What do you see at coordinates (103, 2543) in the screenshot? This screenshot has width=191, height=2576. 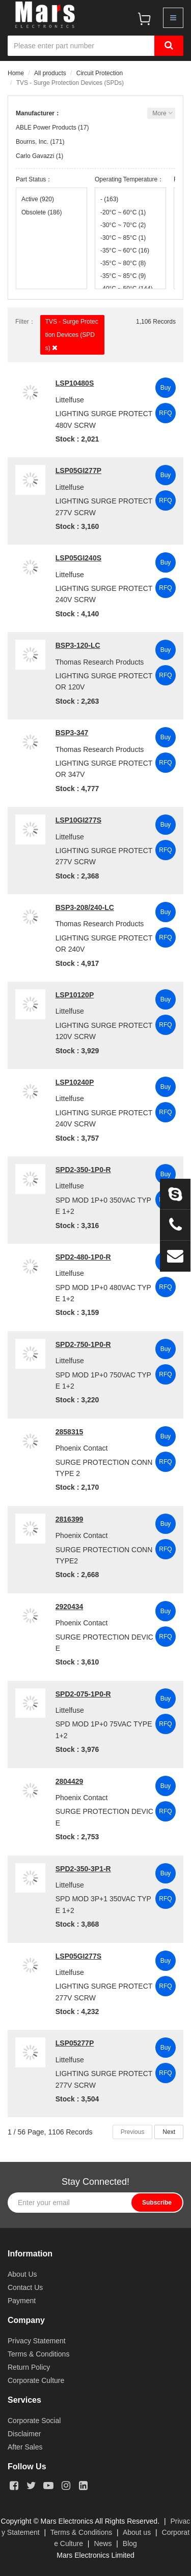 I see `News` at bounding box center [103, 2543].